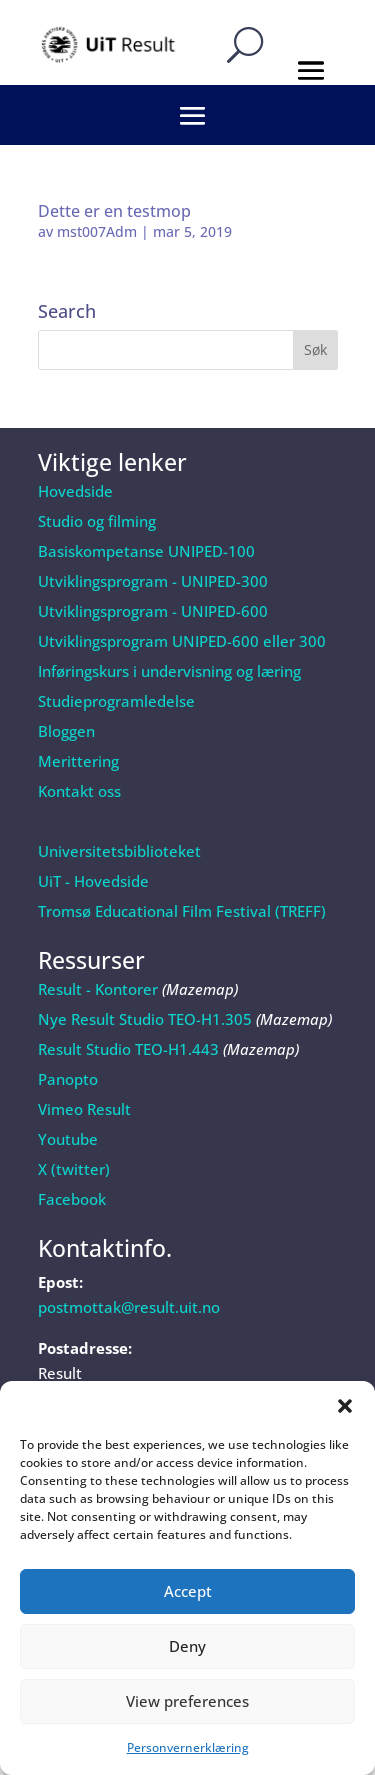 The image size is (375, 1775). I want to click on Kontakt oss, so click(79, 791).